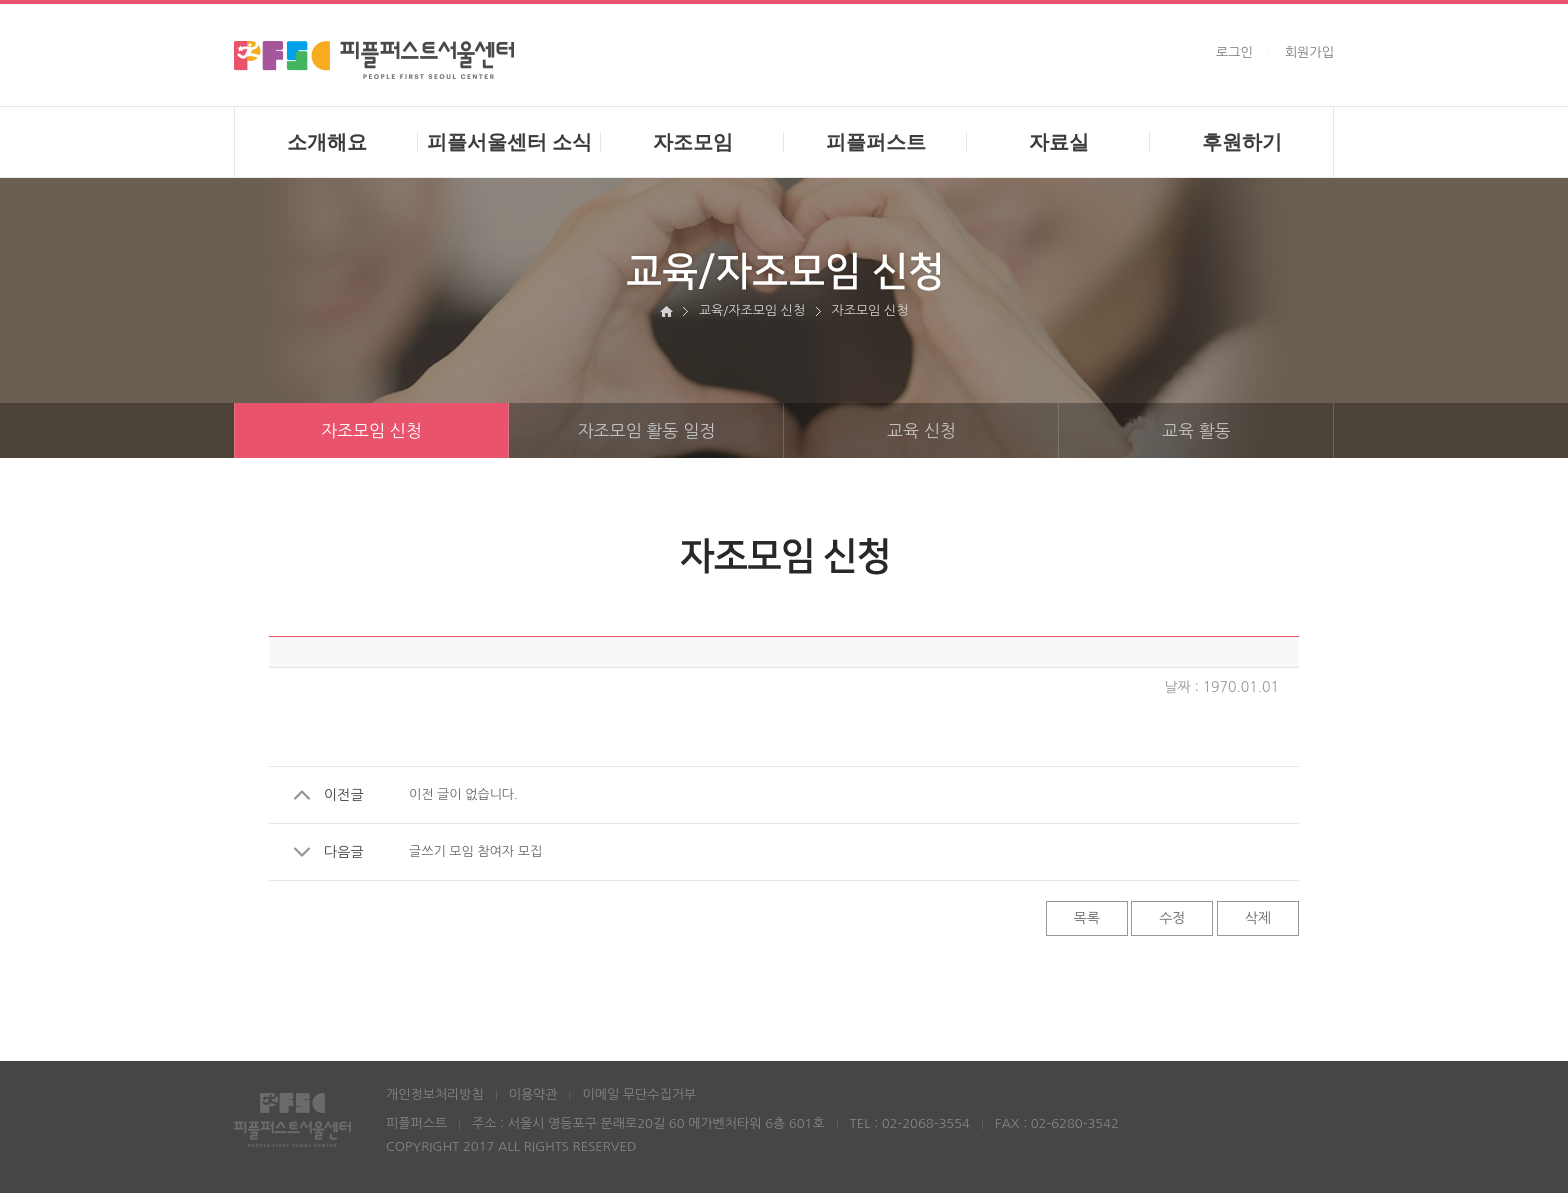  Describe the element at coordinates (1172, 918) in the screenshot. I see `수정` at that location.